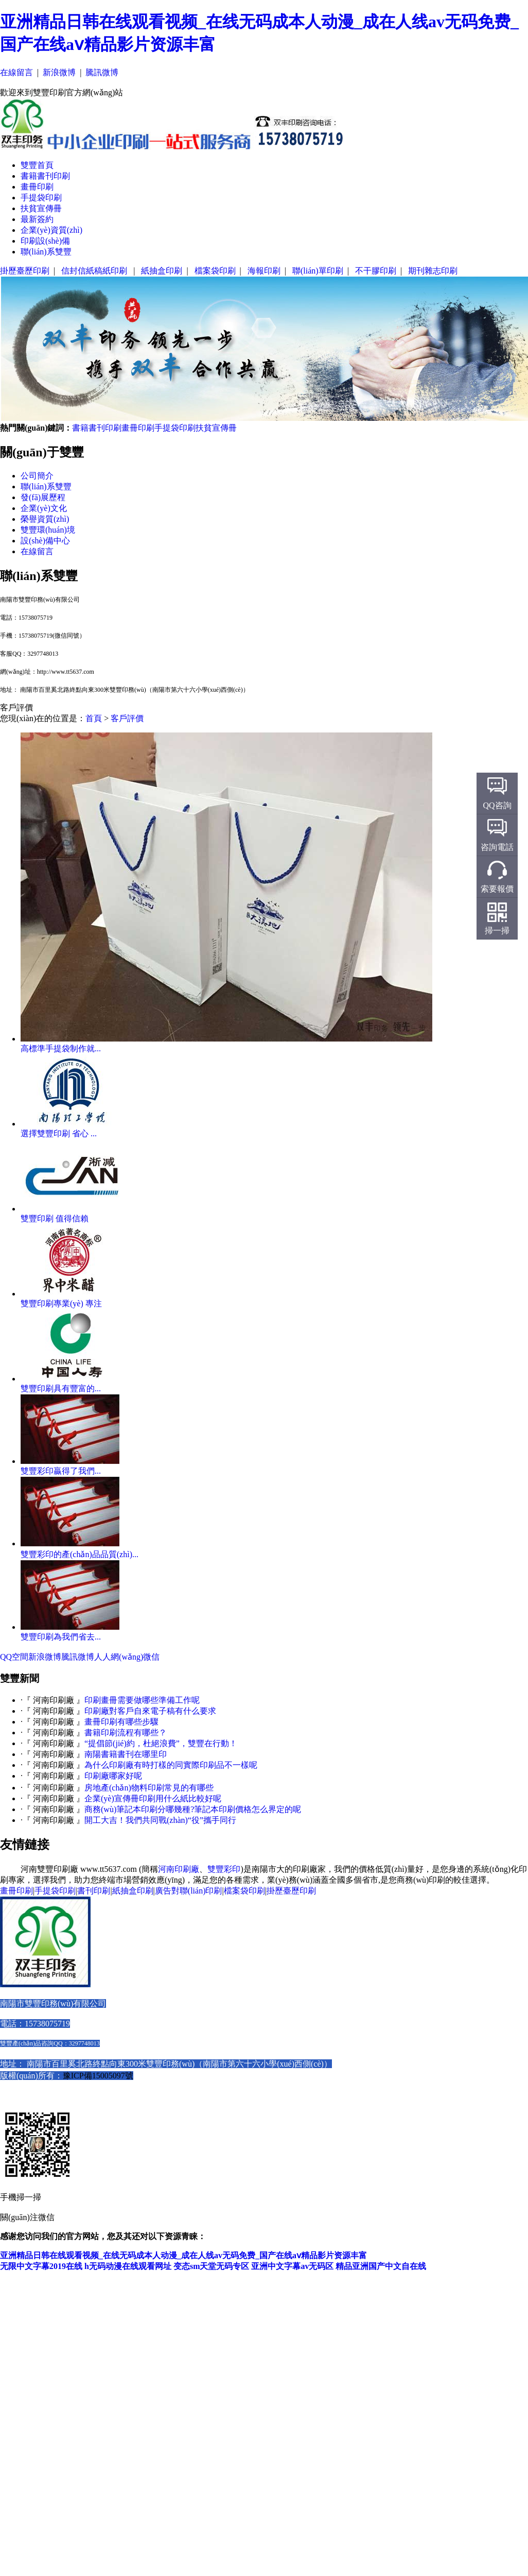 Image resolution: width=528 pixels, height=2576 pixels. I want to click on 印刷設(shè)備, so click(45, 240).